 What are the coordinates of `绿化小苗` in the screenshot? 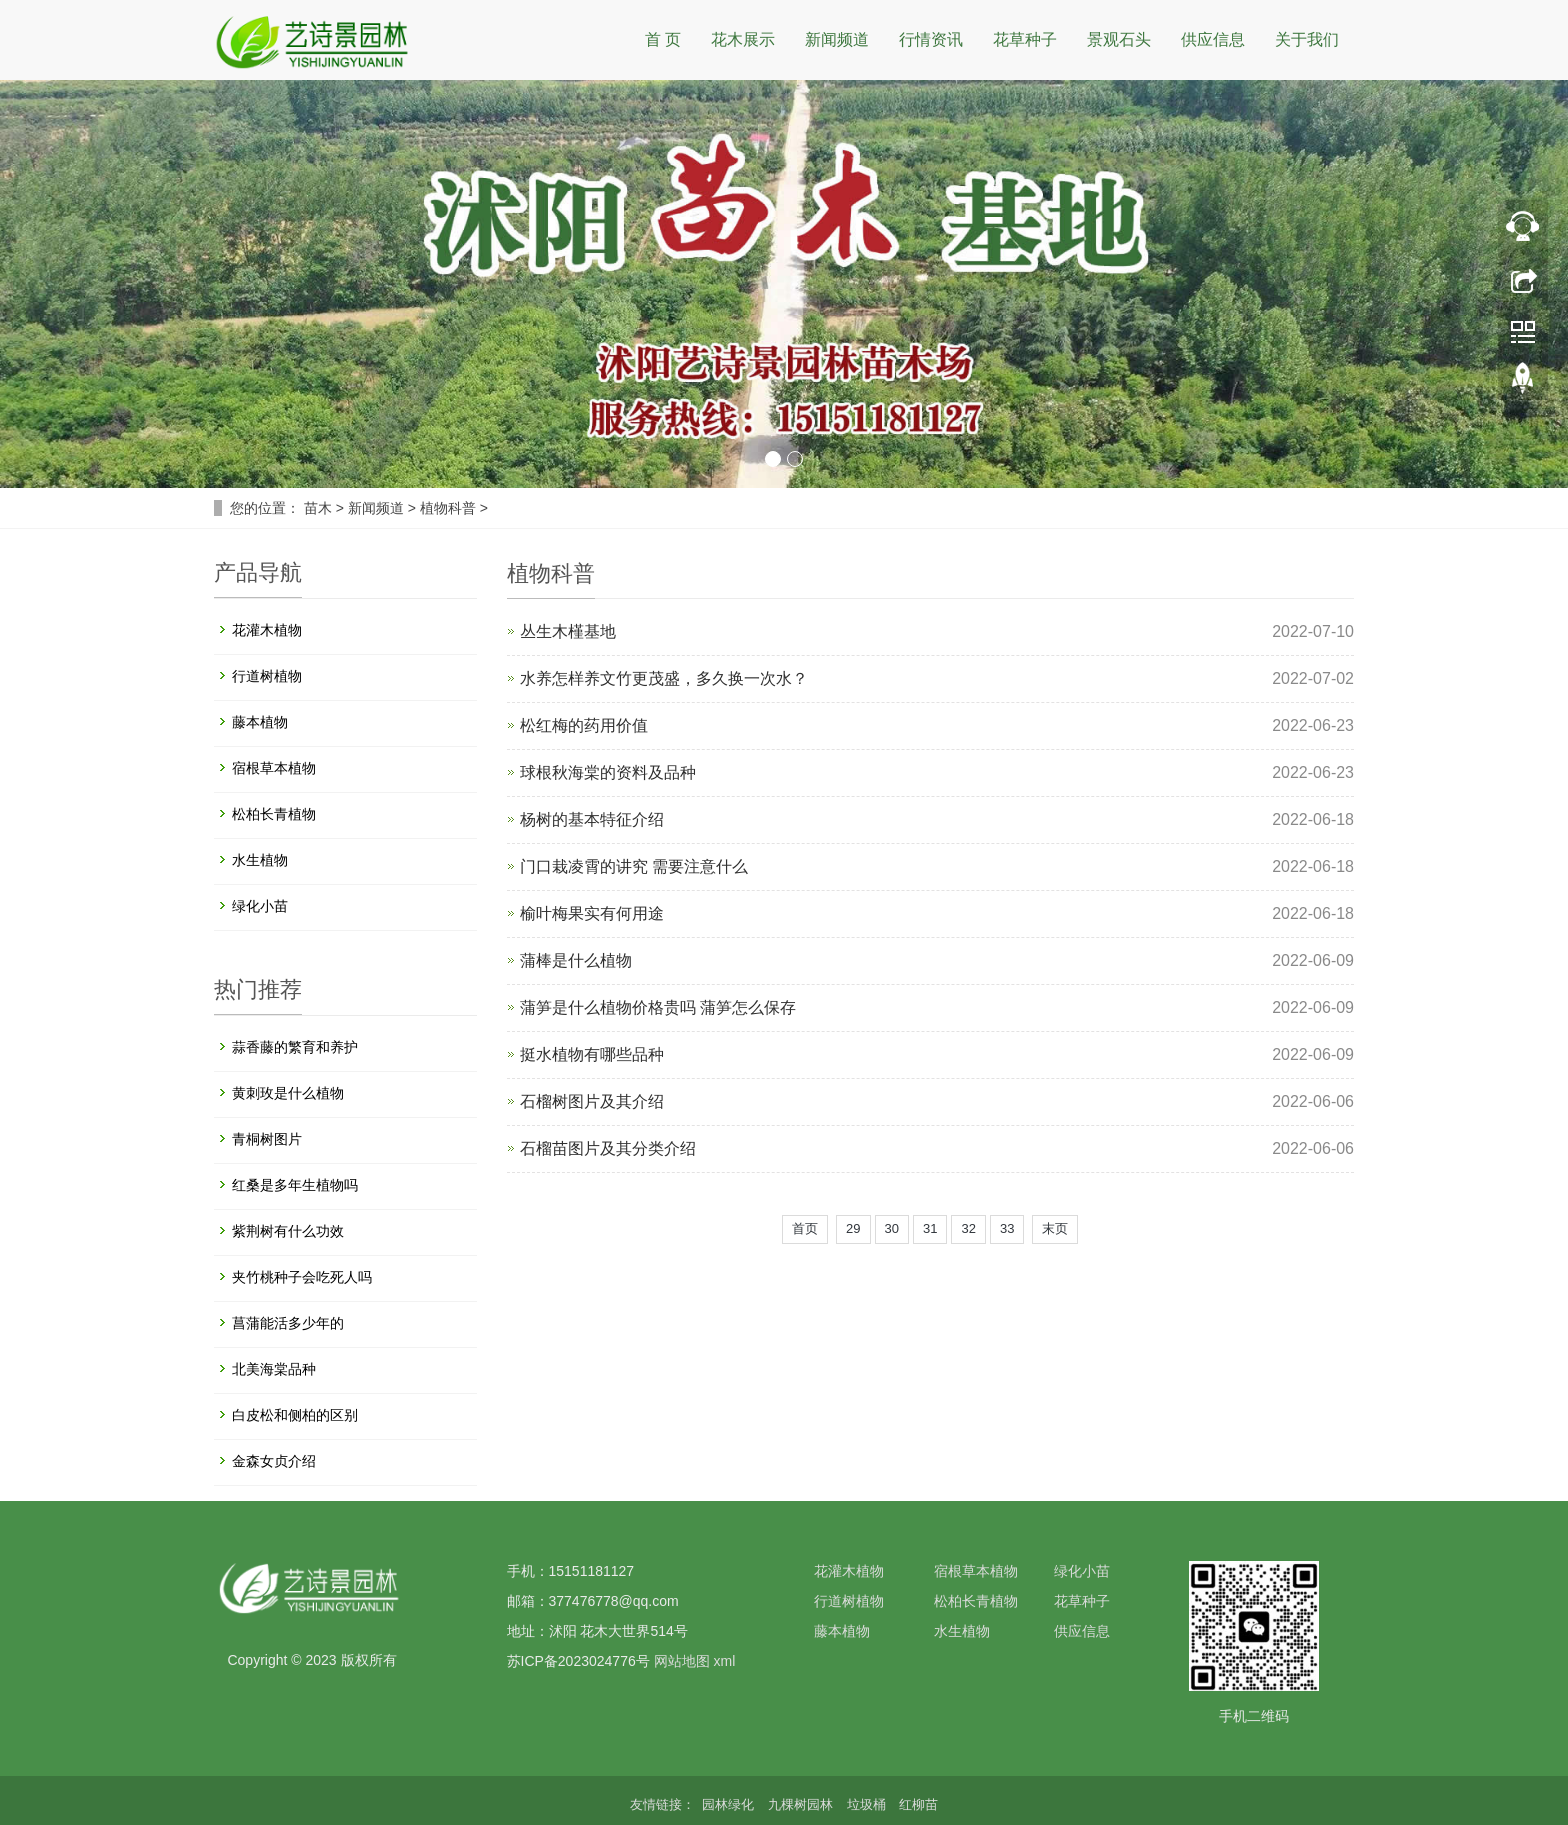 It's located at (260, 906).